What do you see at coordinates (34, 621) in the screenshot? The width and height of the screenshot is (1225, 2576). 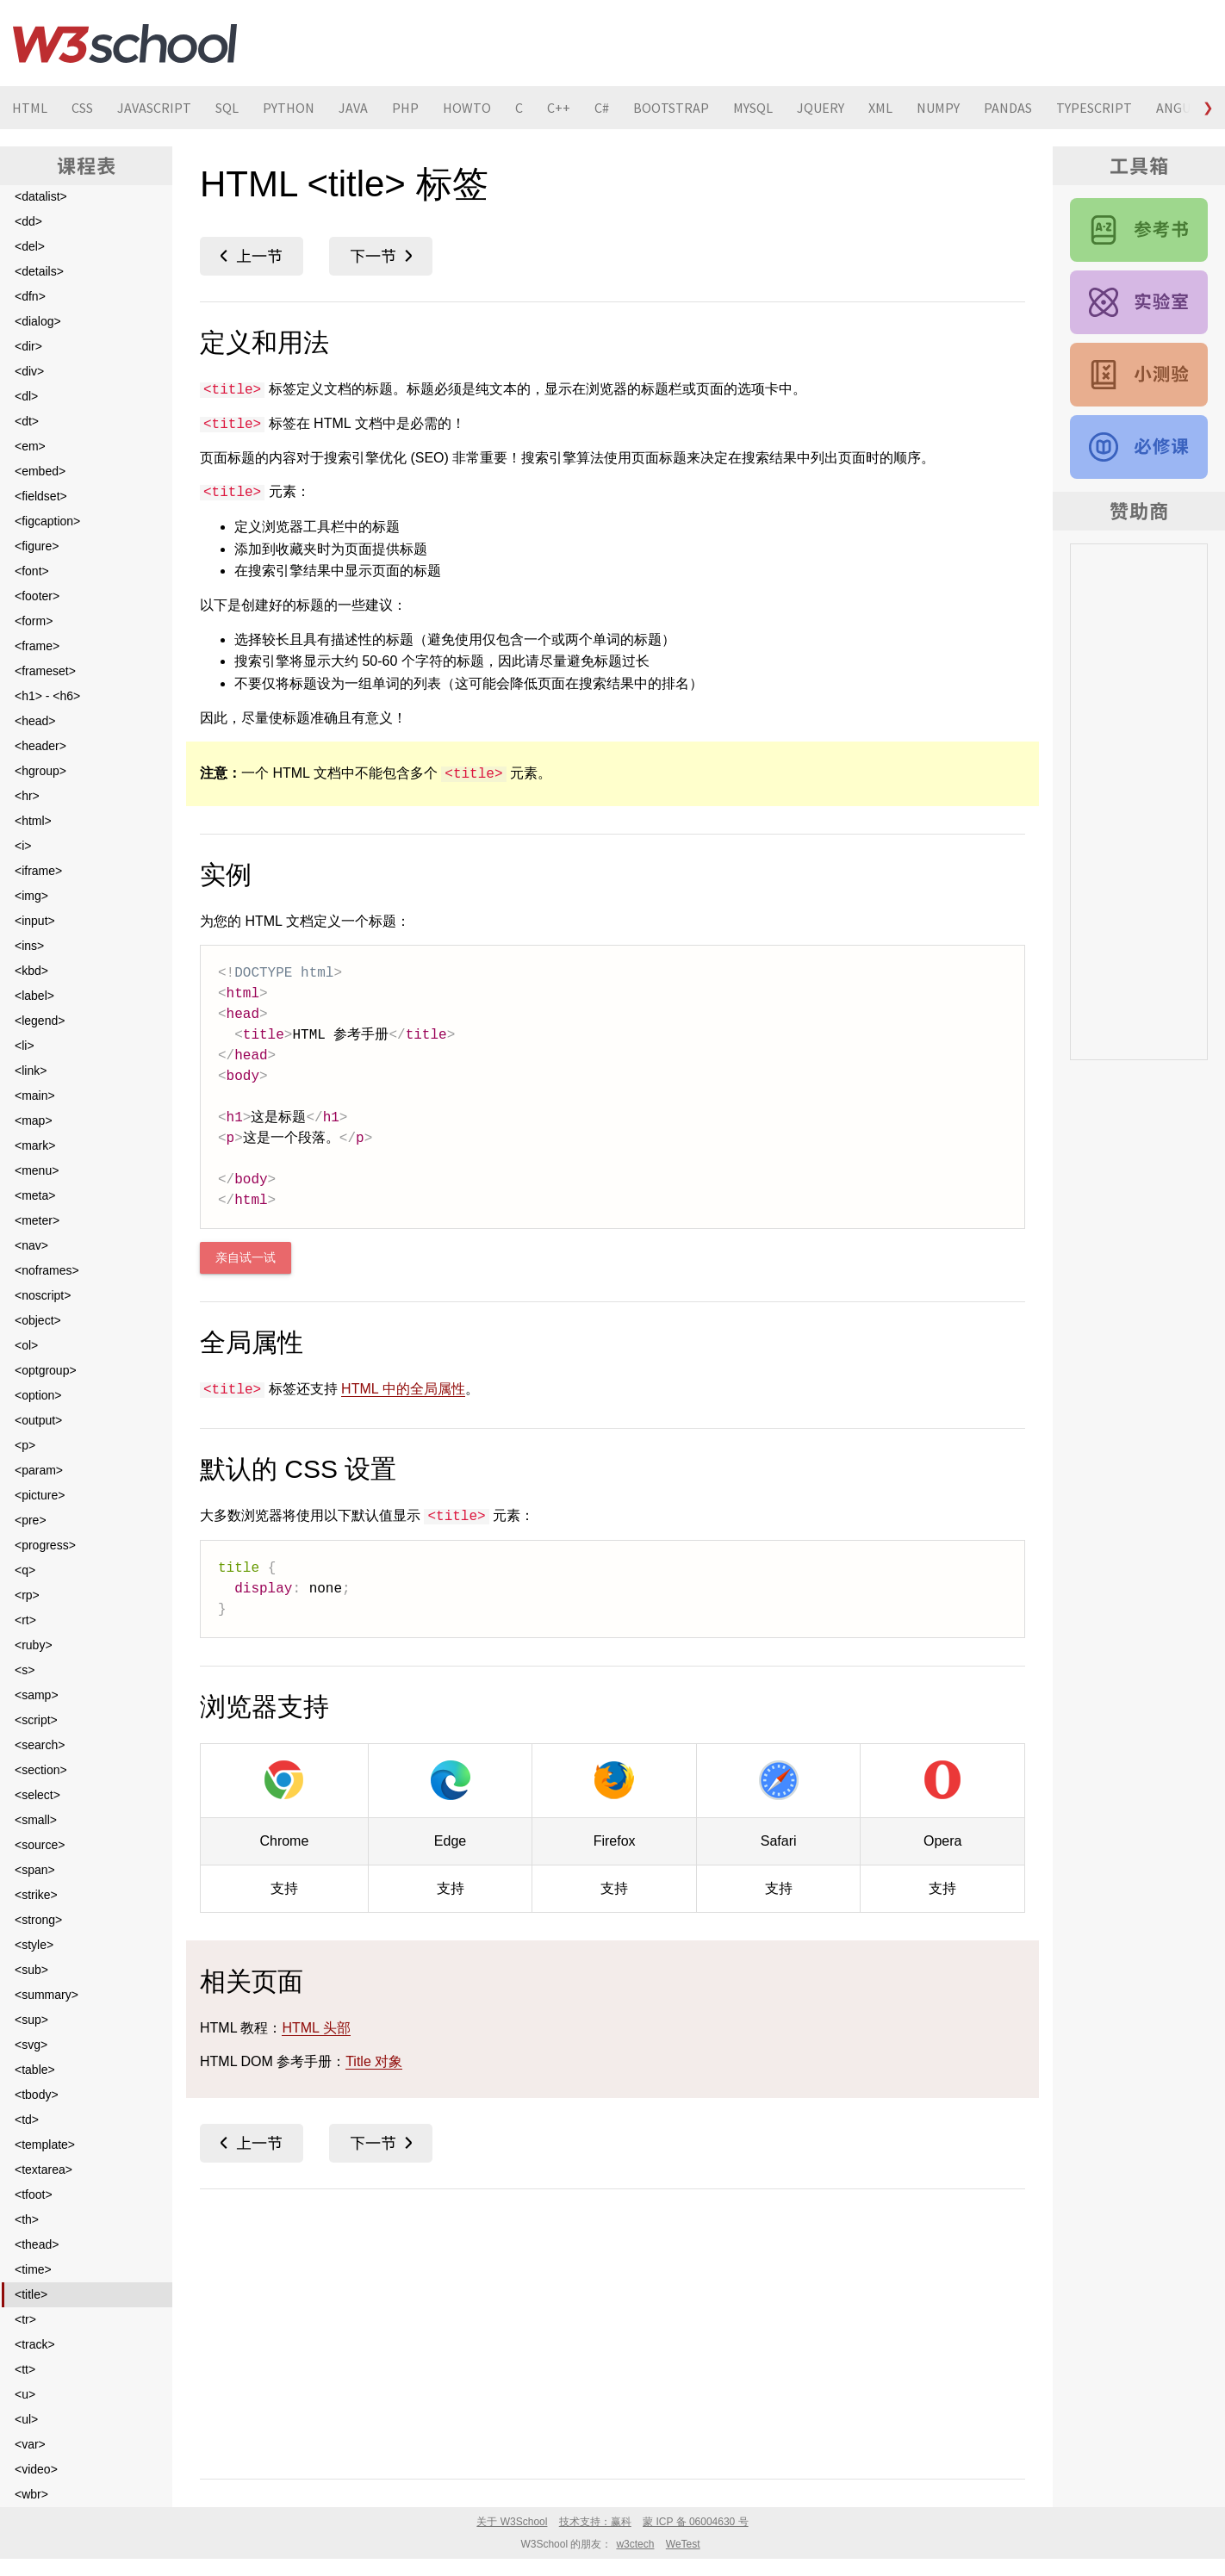 I see `<form>` at bounding box center [34, 621].